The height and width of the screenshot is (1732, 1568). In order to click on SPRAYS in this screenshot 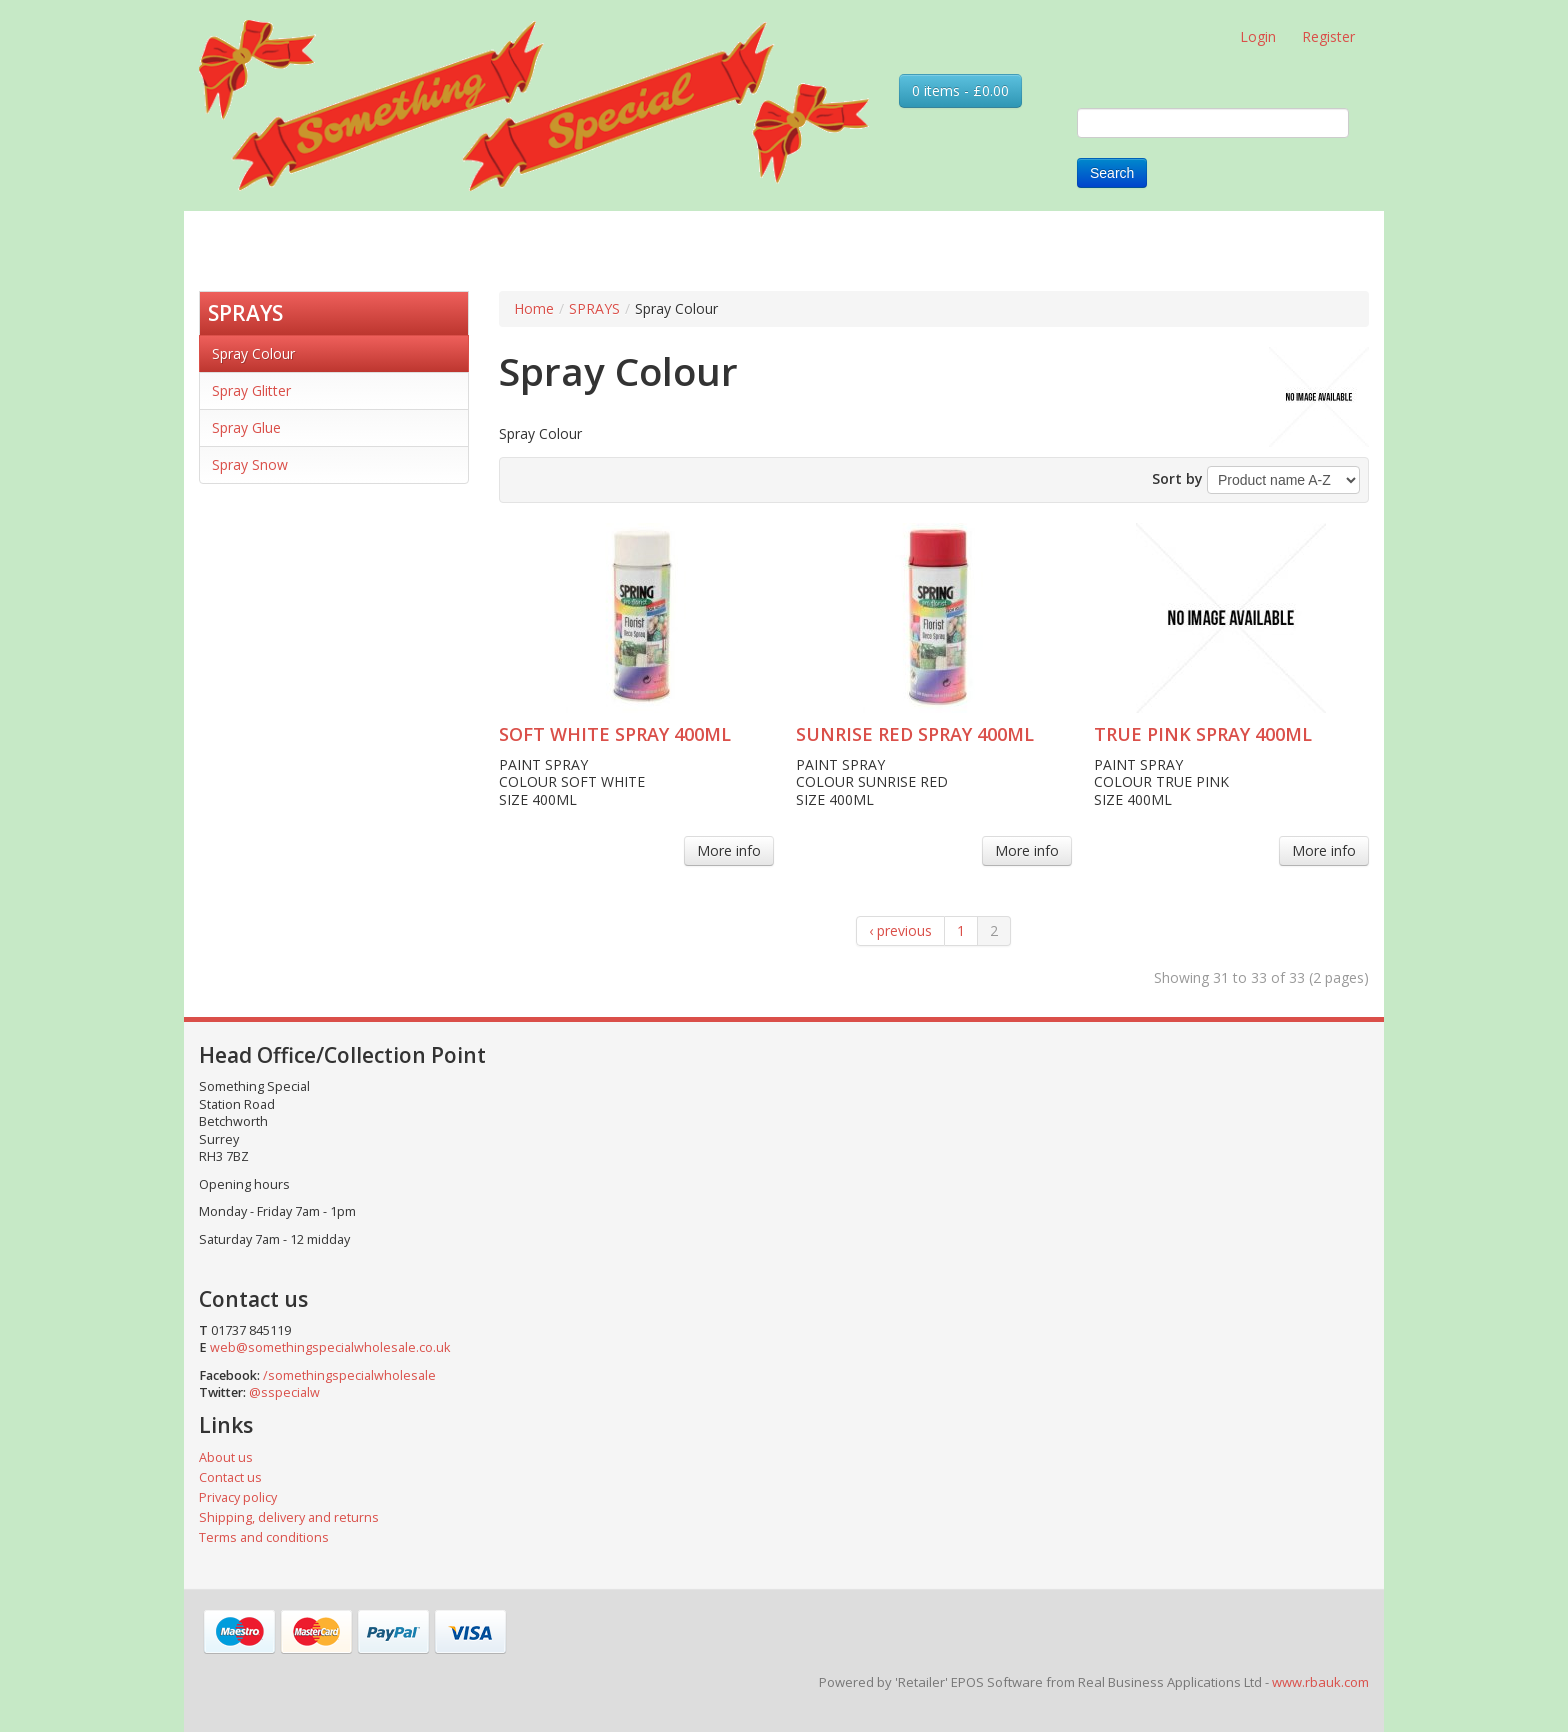, I will do `click(245, 313)`.